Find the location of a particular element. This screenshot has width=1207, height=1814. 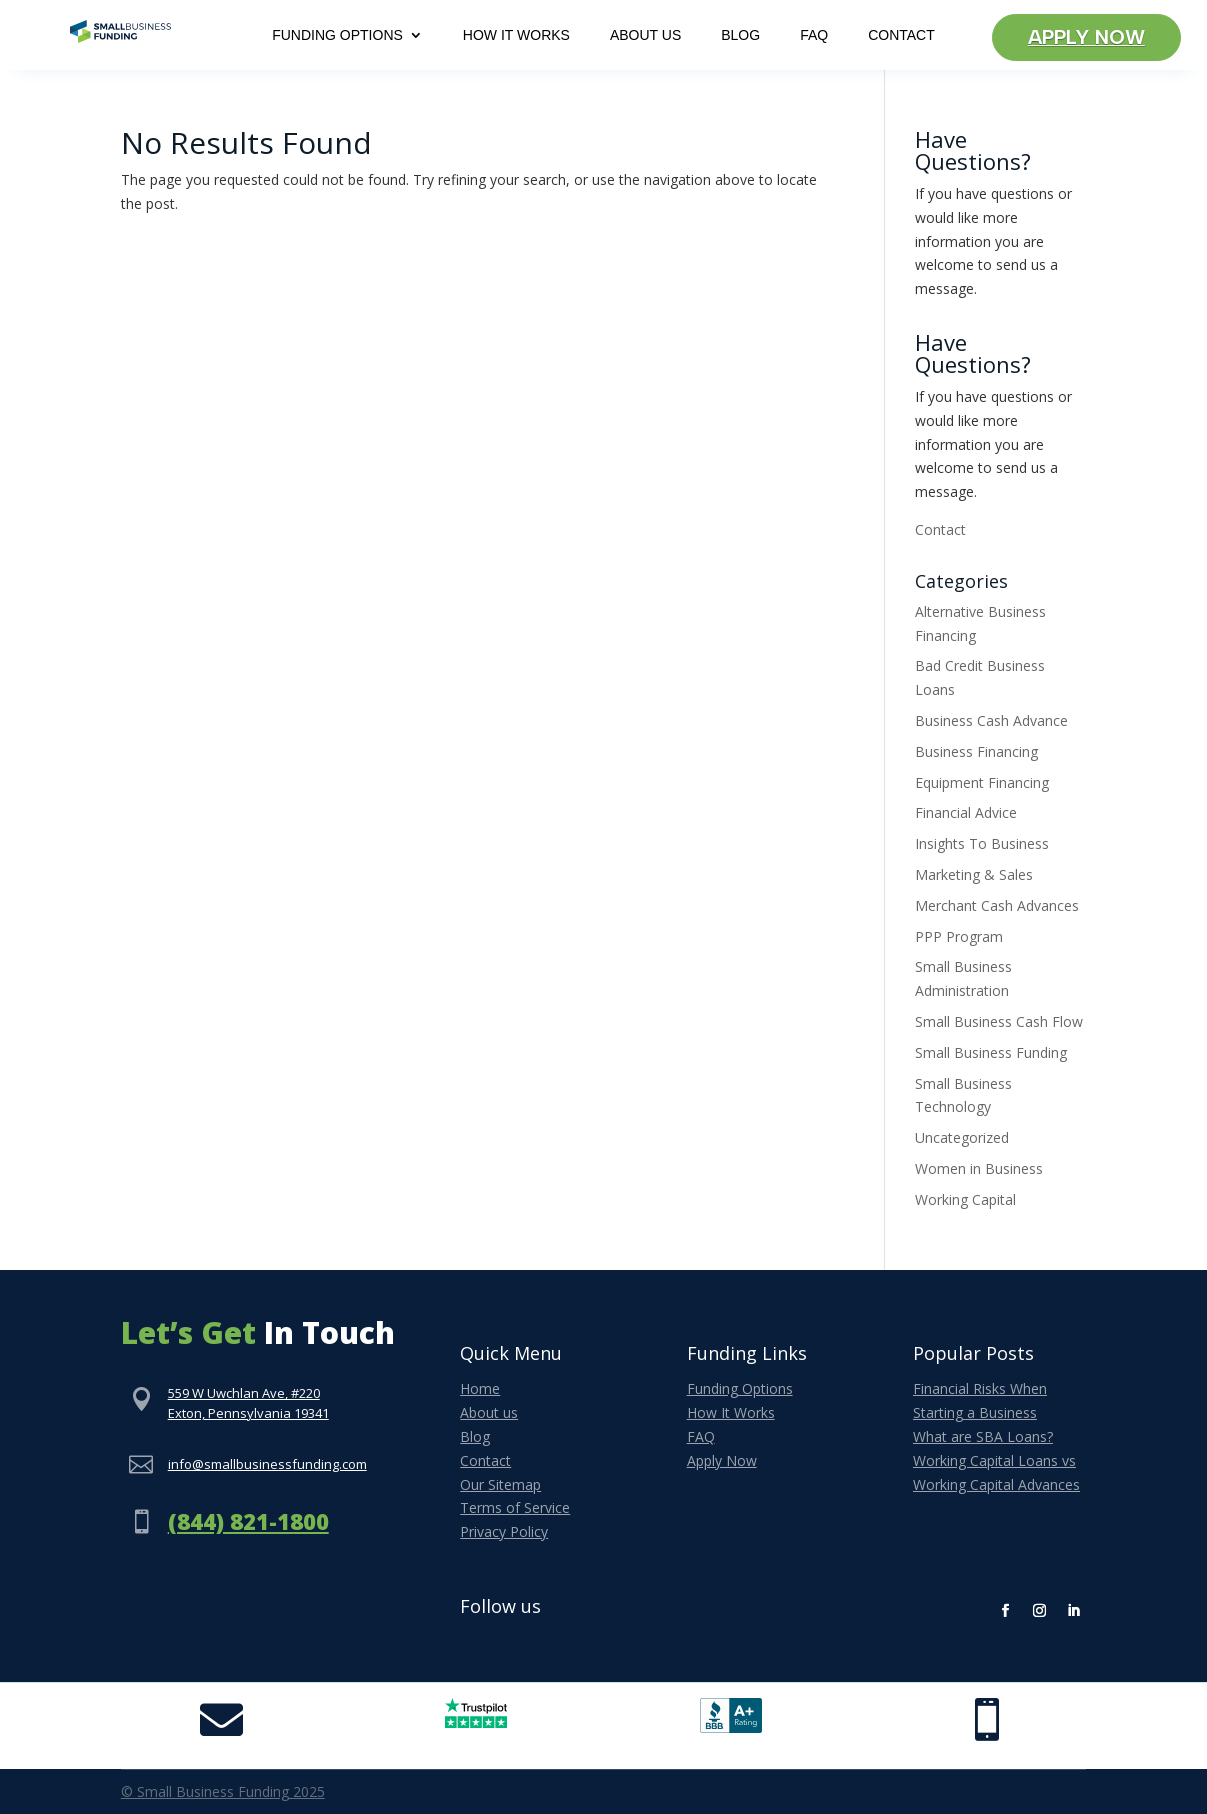

How It Works is located at coordinates (516, 35).